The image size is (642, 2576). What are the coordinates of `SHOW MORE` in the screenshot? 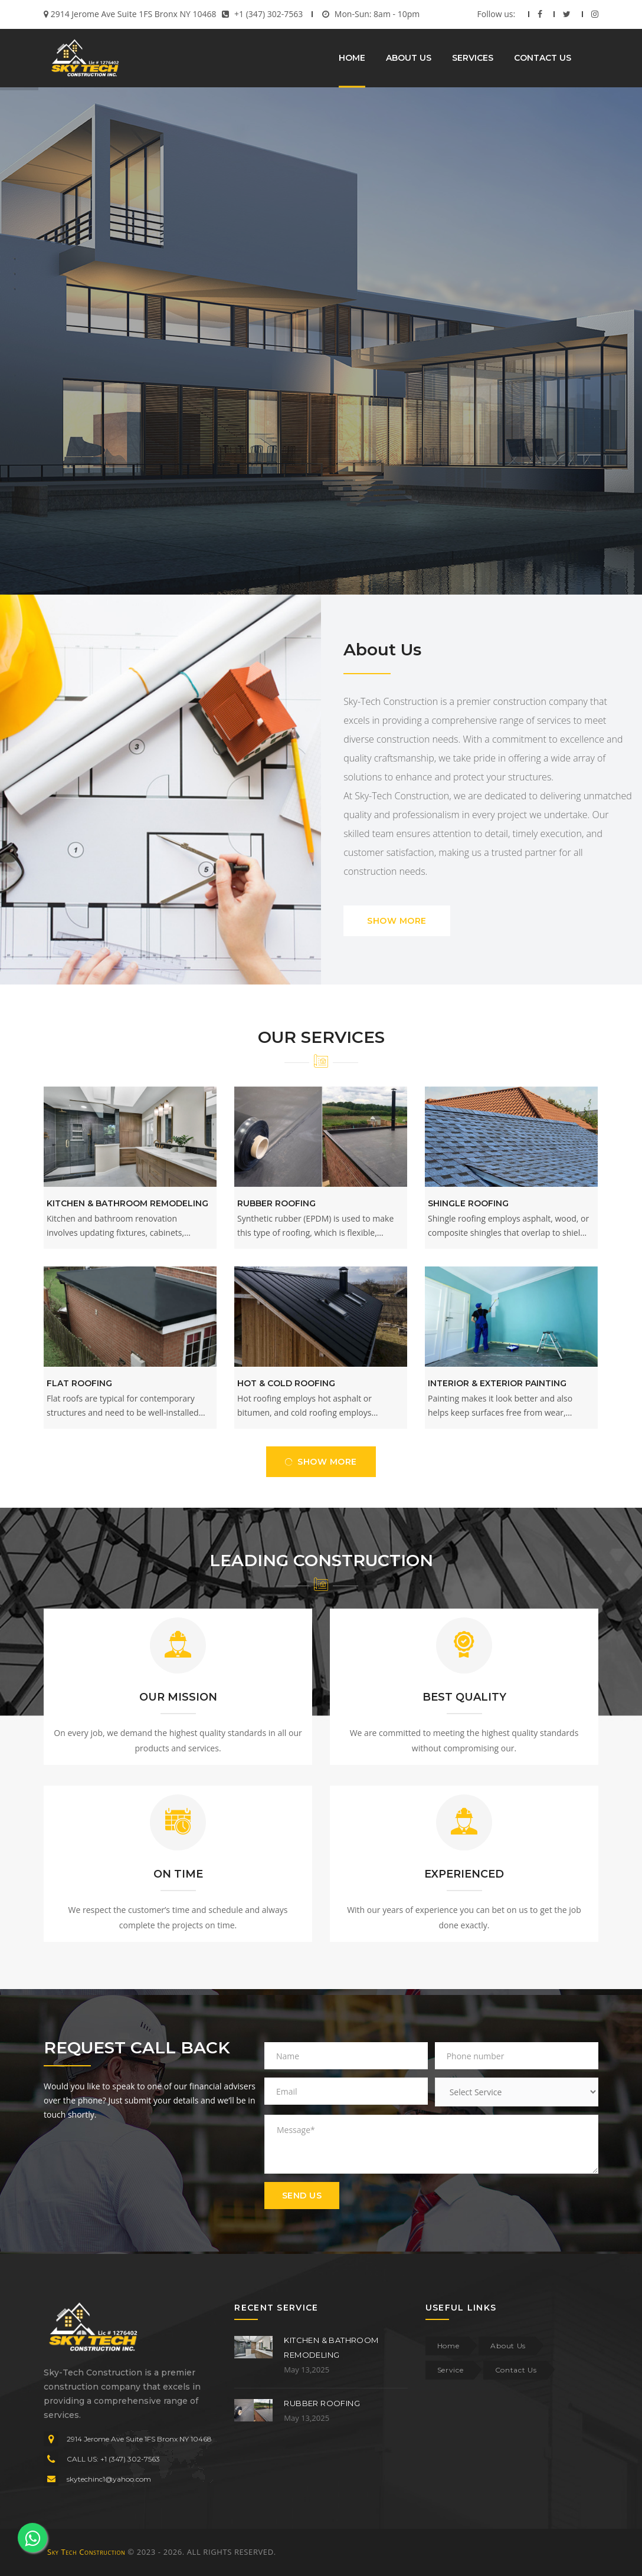 It's located at (397, 920).